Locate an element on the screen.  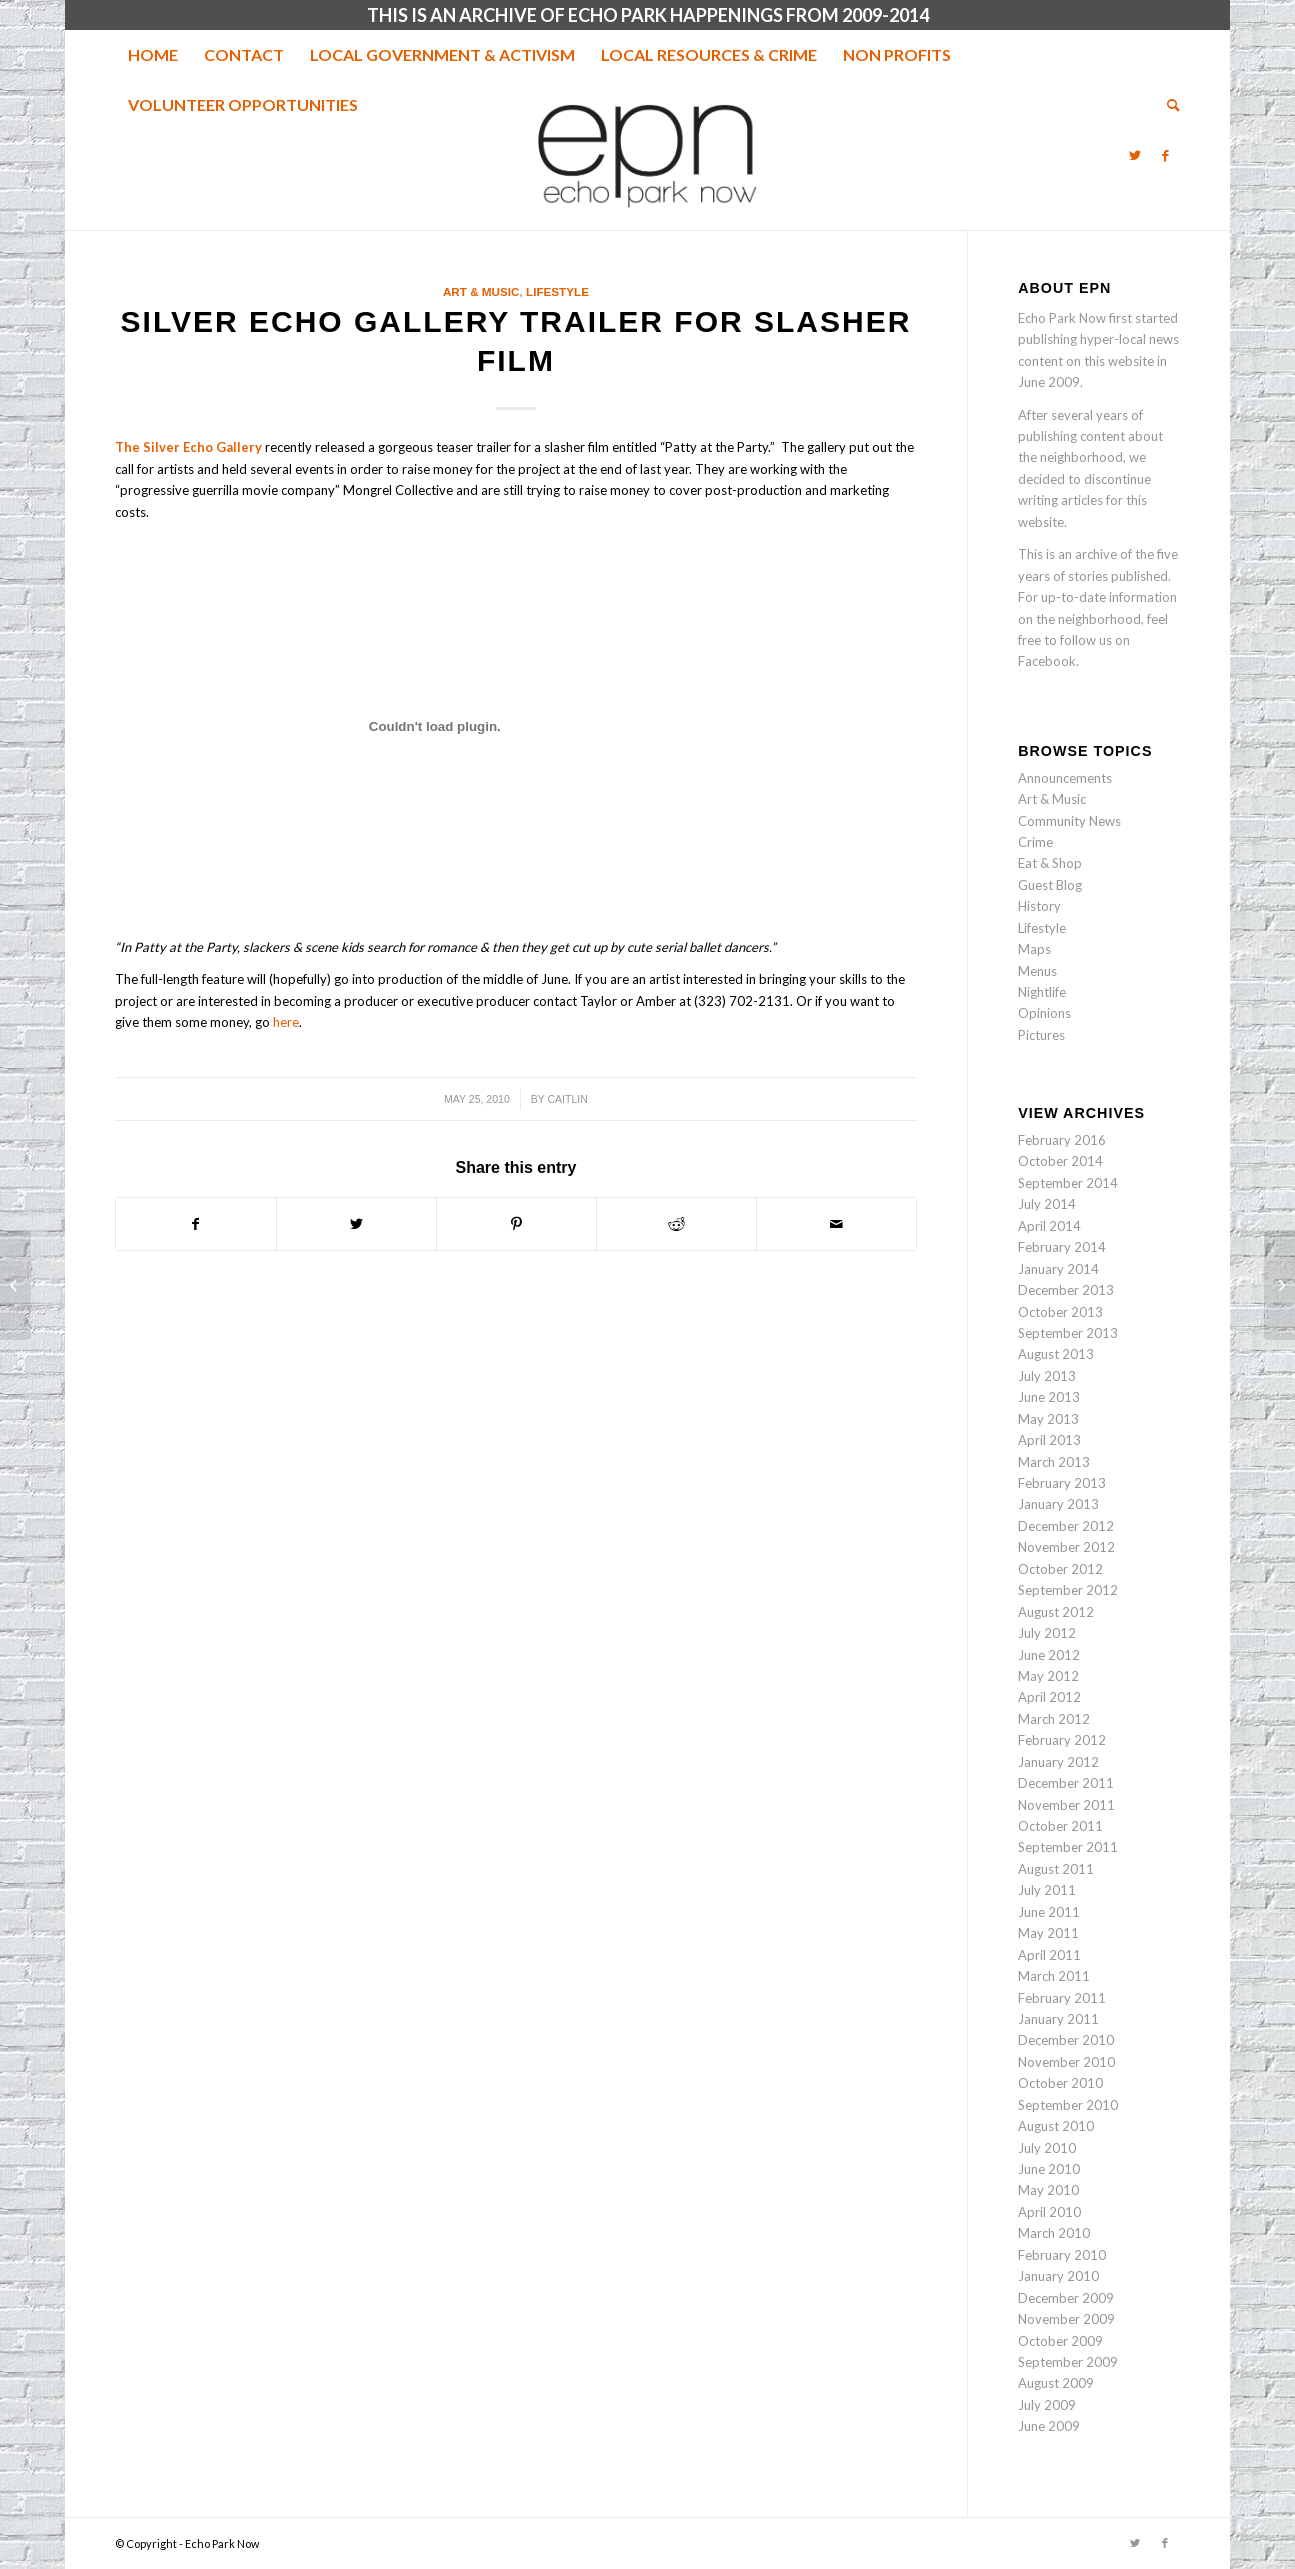
September 2009 is located at coordinates (1068, 2362).